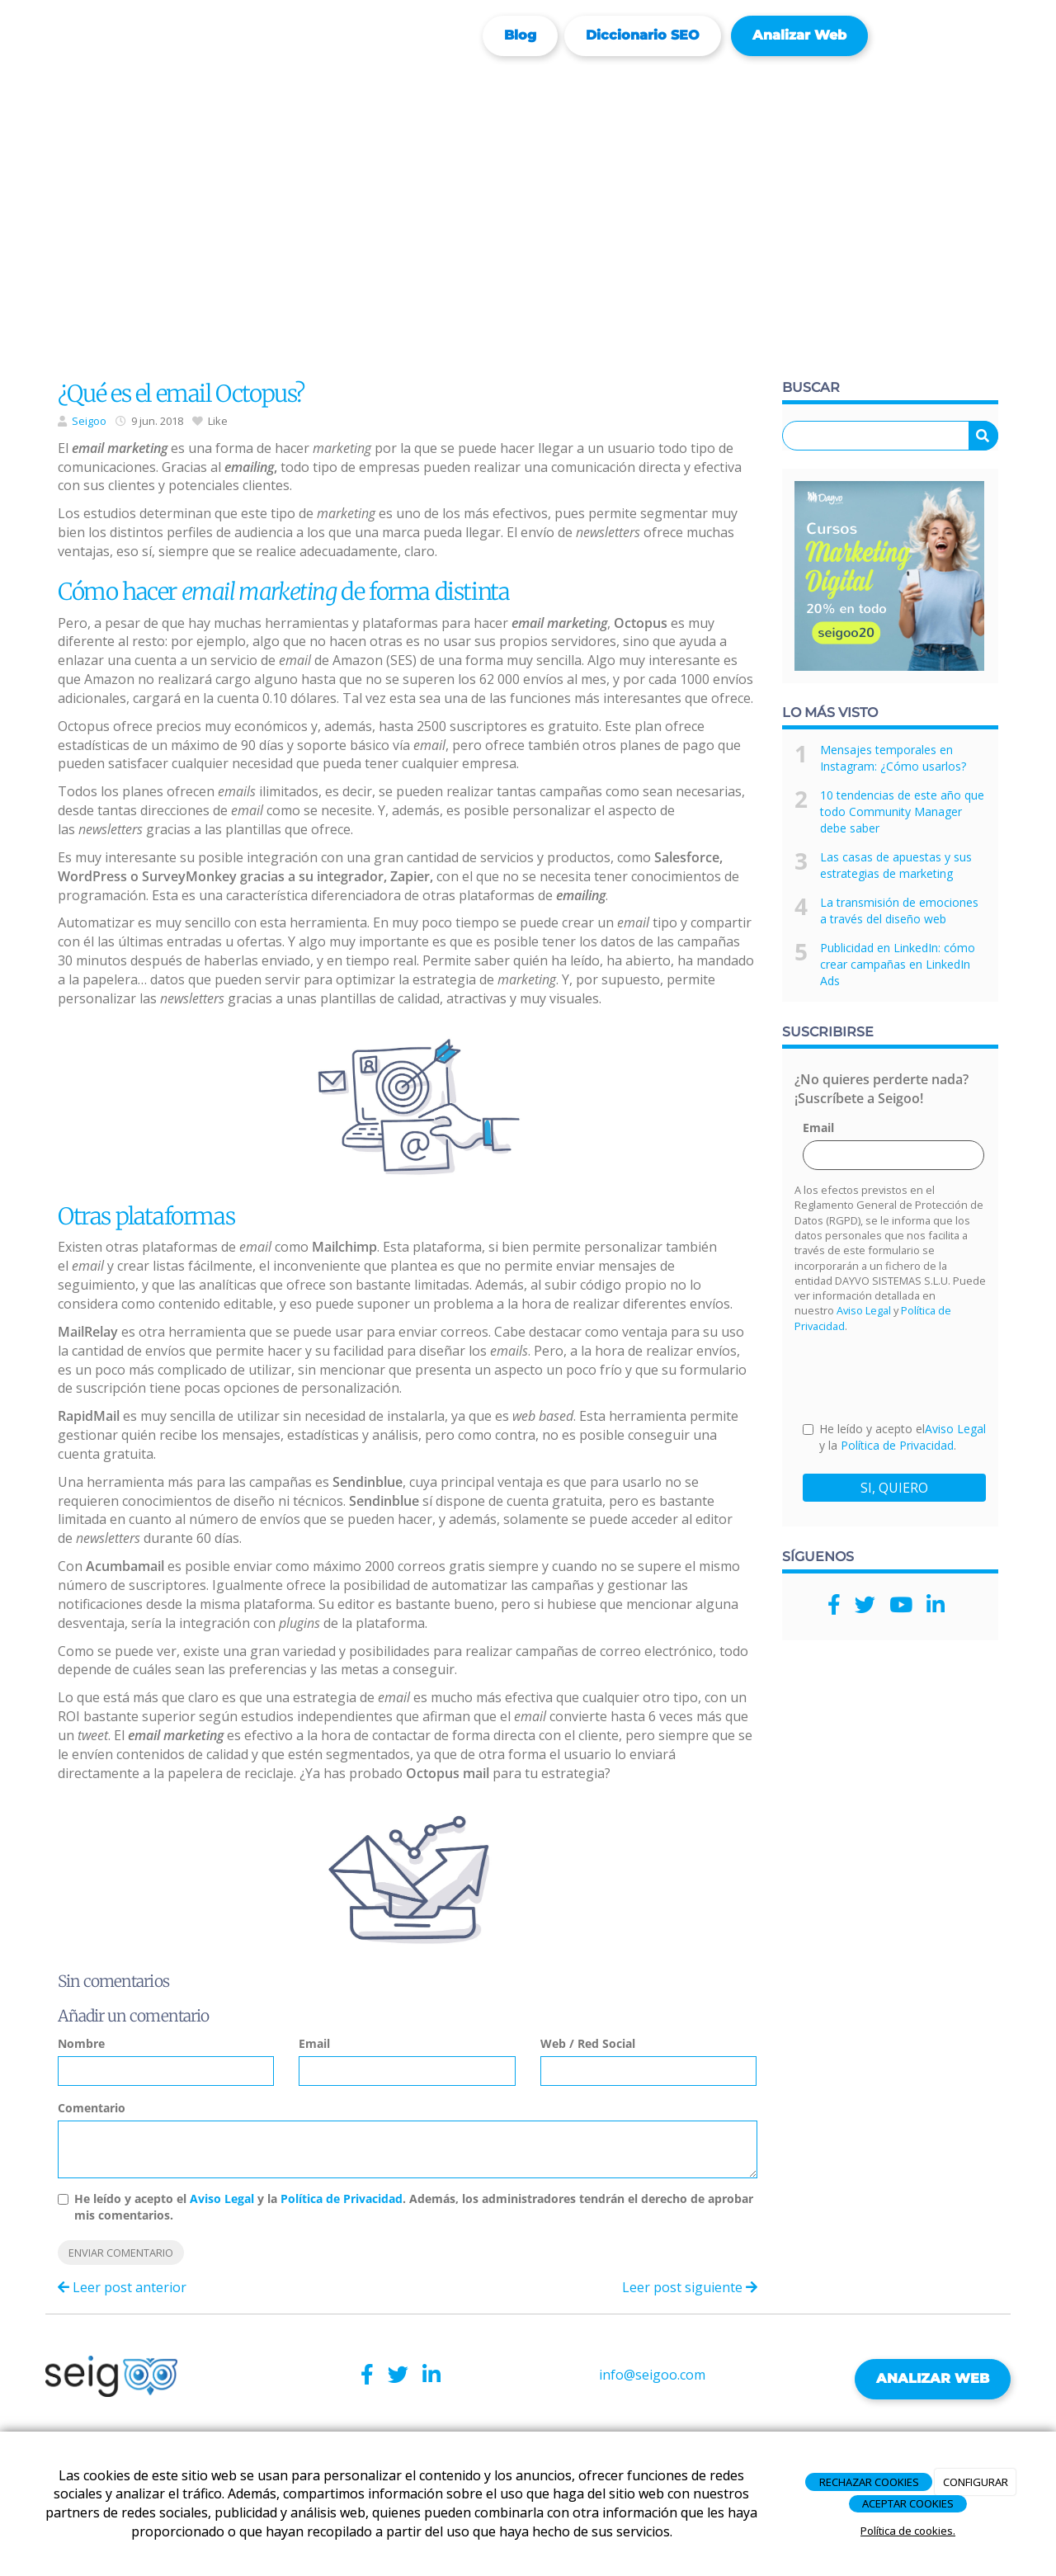 The image size is (1056, 2576). What do you see at coordinates (122, 2287) in the screenshot?
I see `Leer post anterior` at bounding box center [122, 2287].